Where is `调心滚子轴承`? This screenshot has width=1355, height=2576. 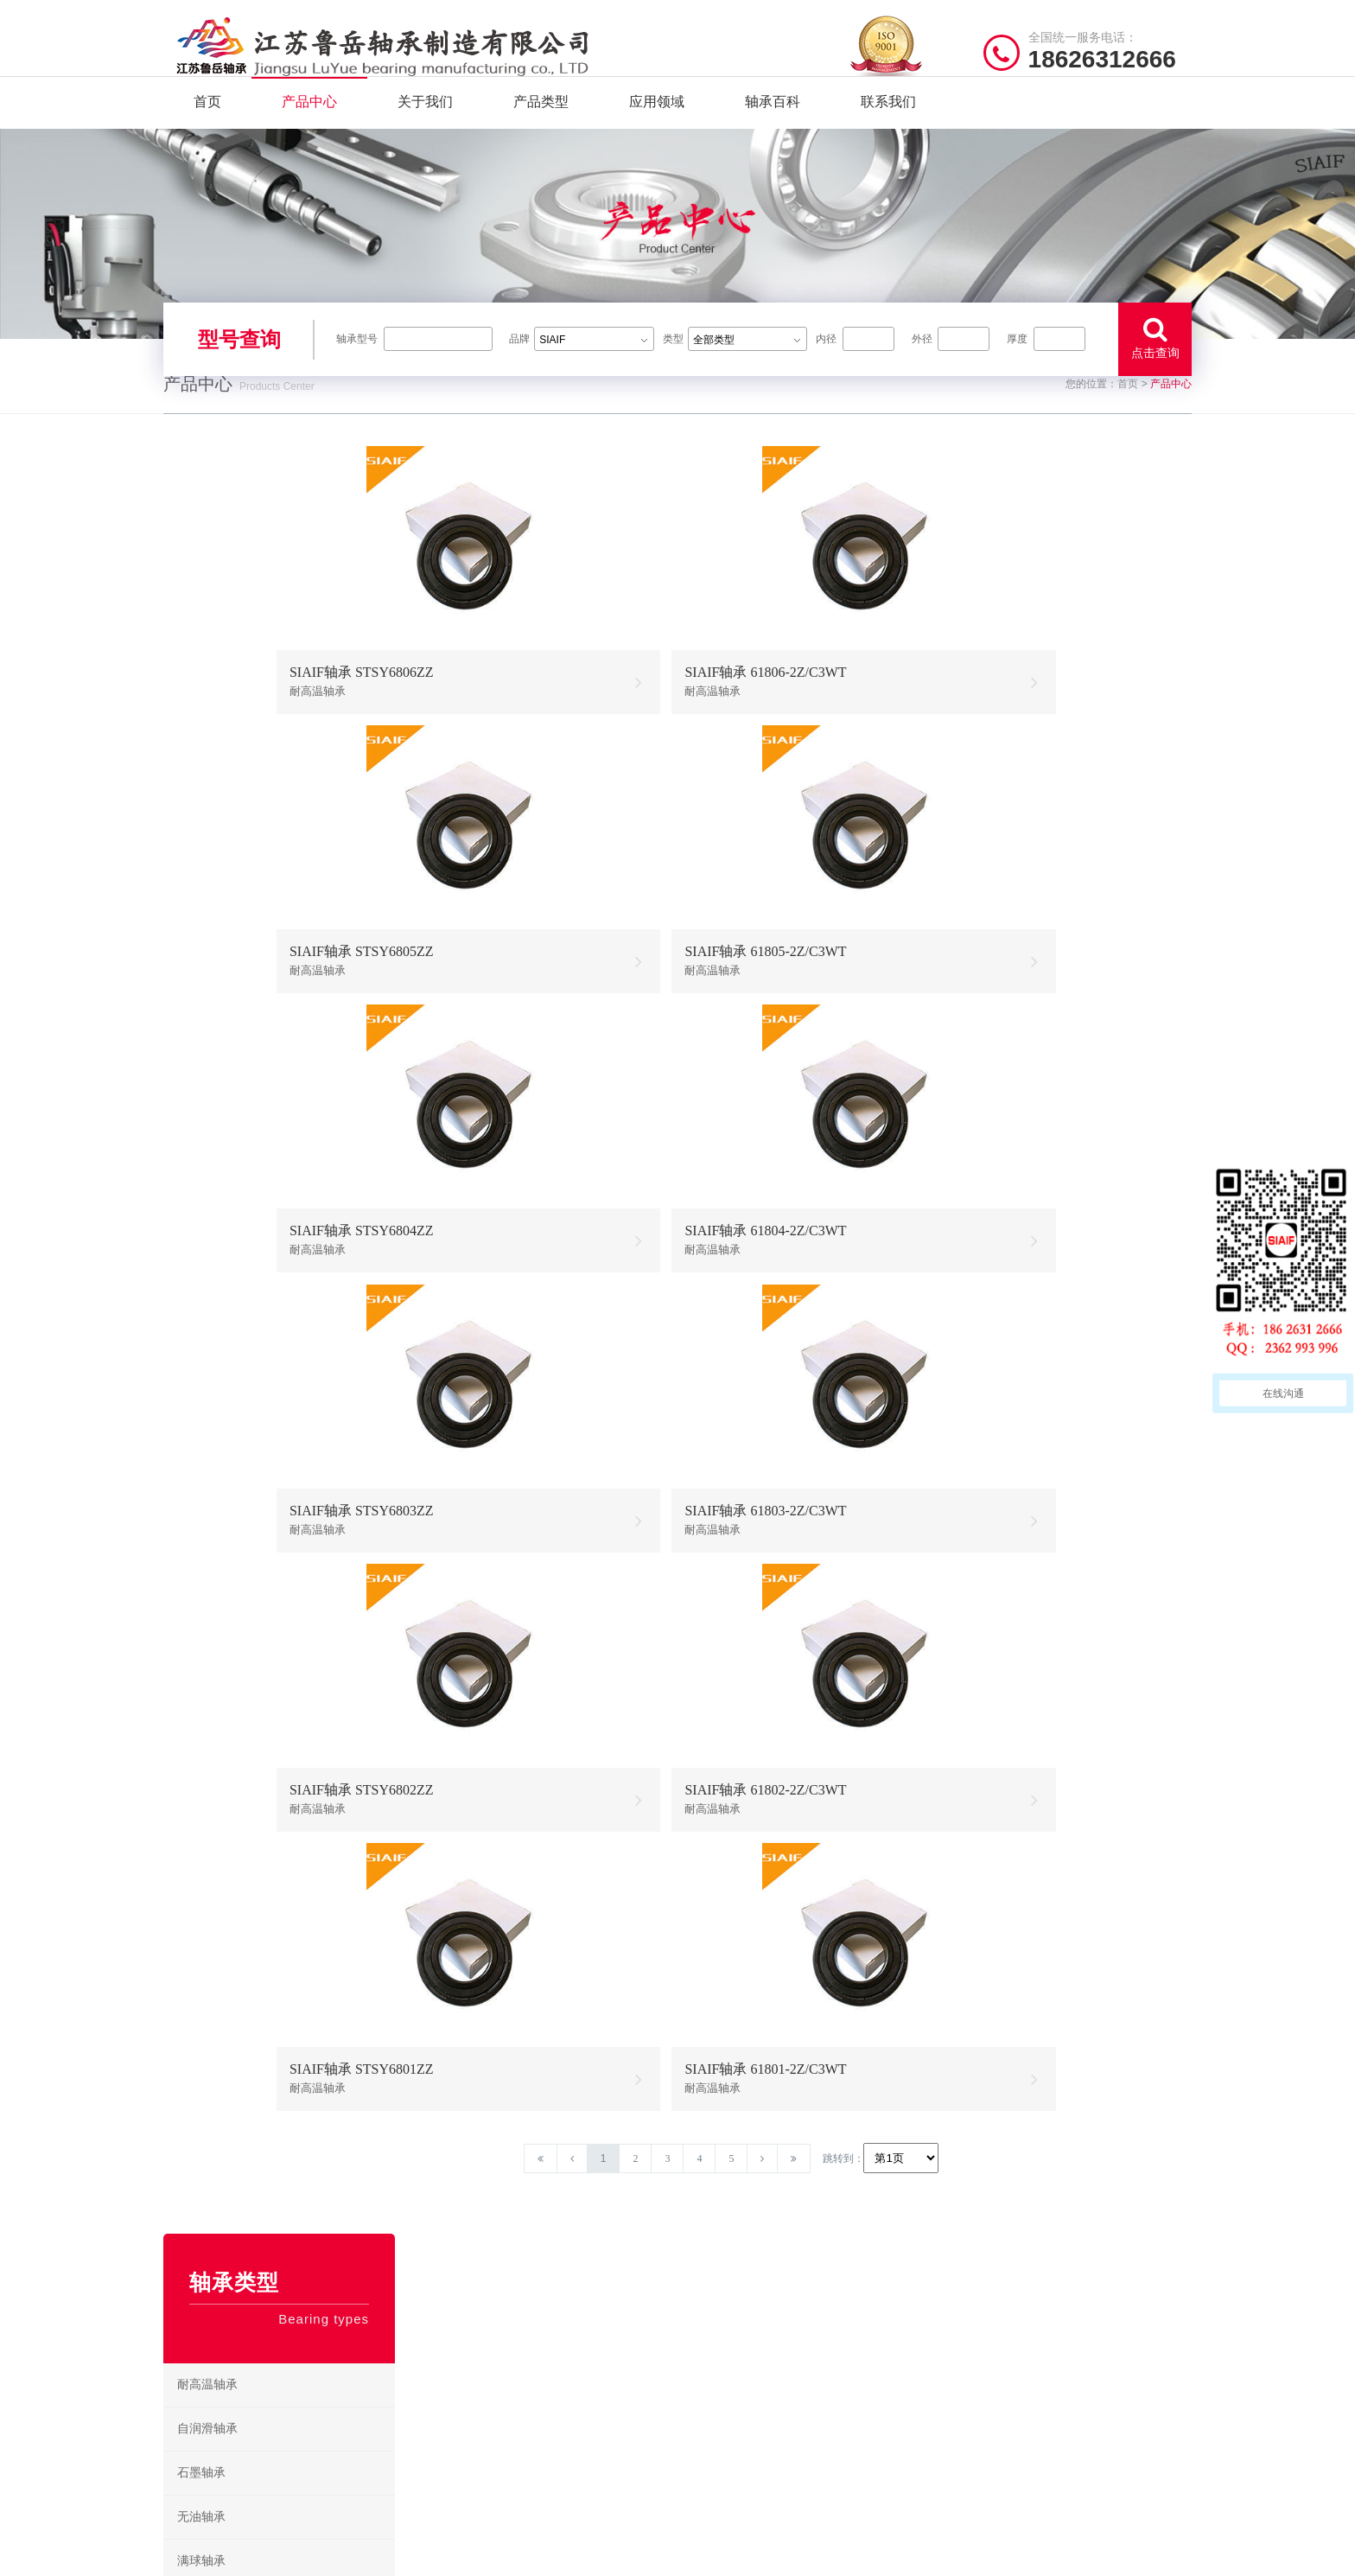 调心滚子轴承 is located at coordinates (213, 1925).